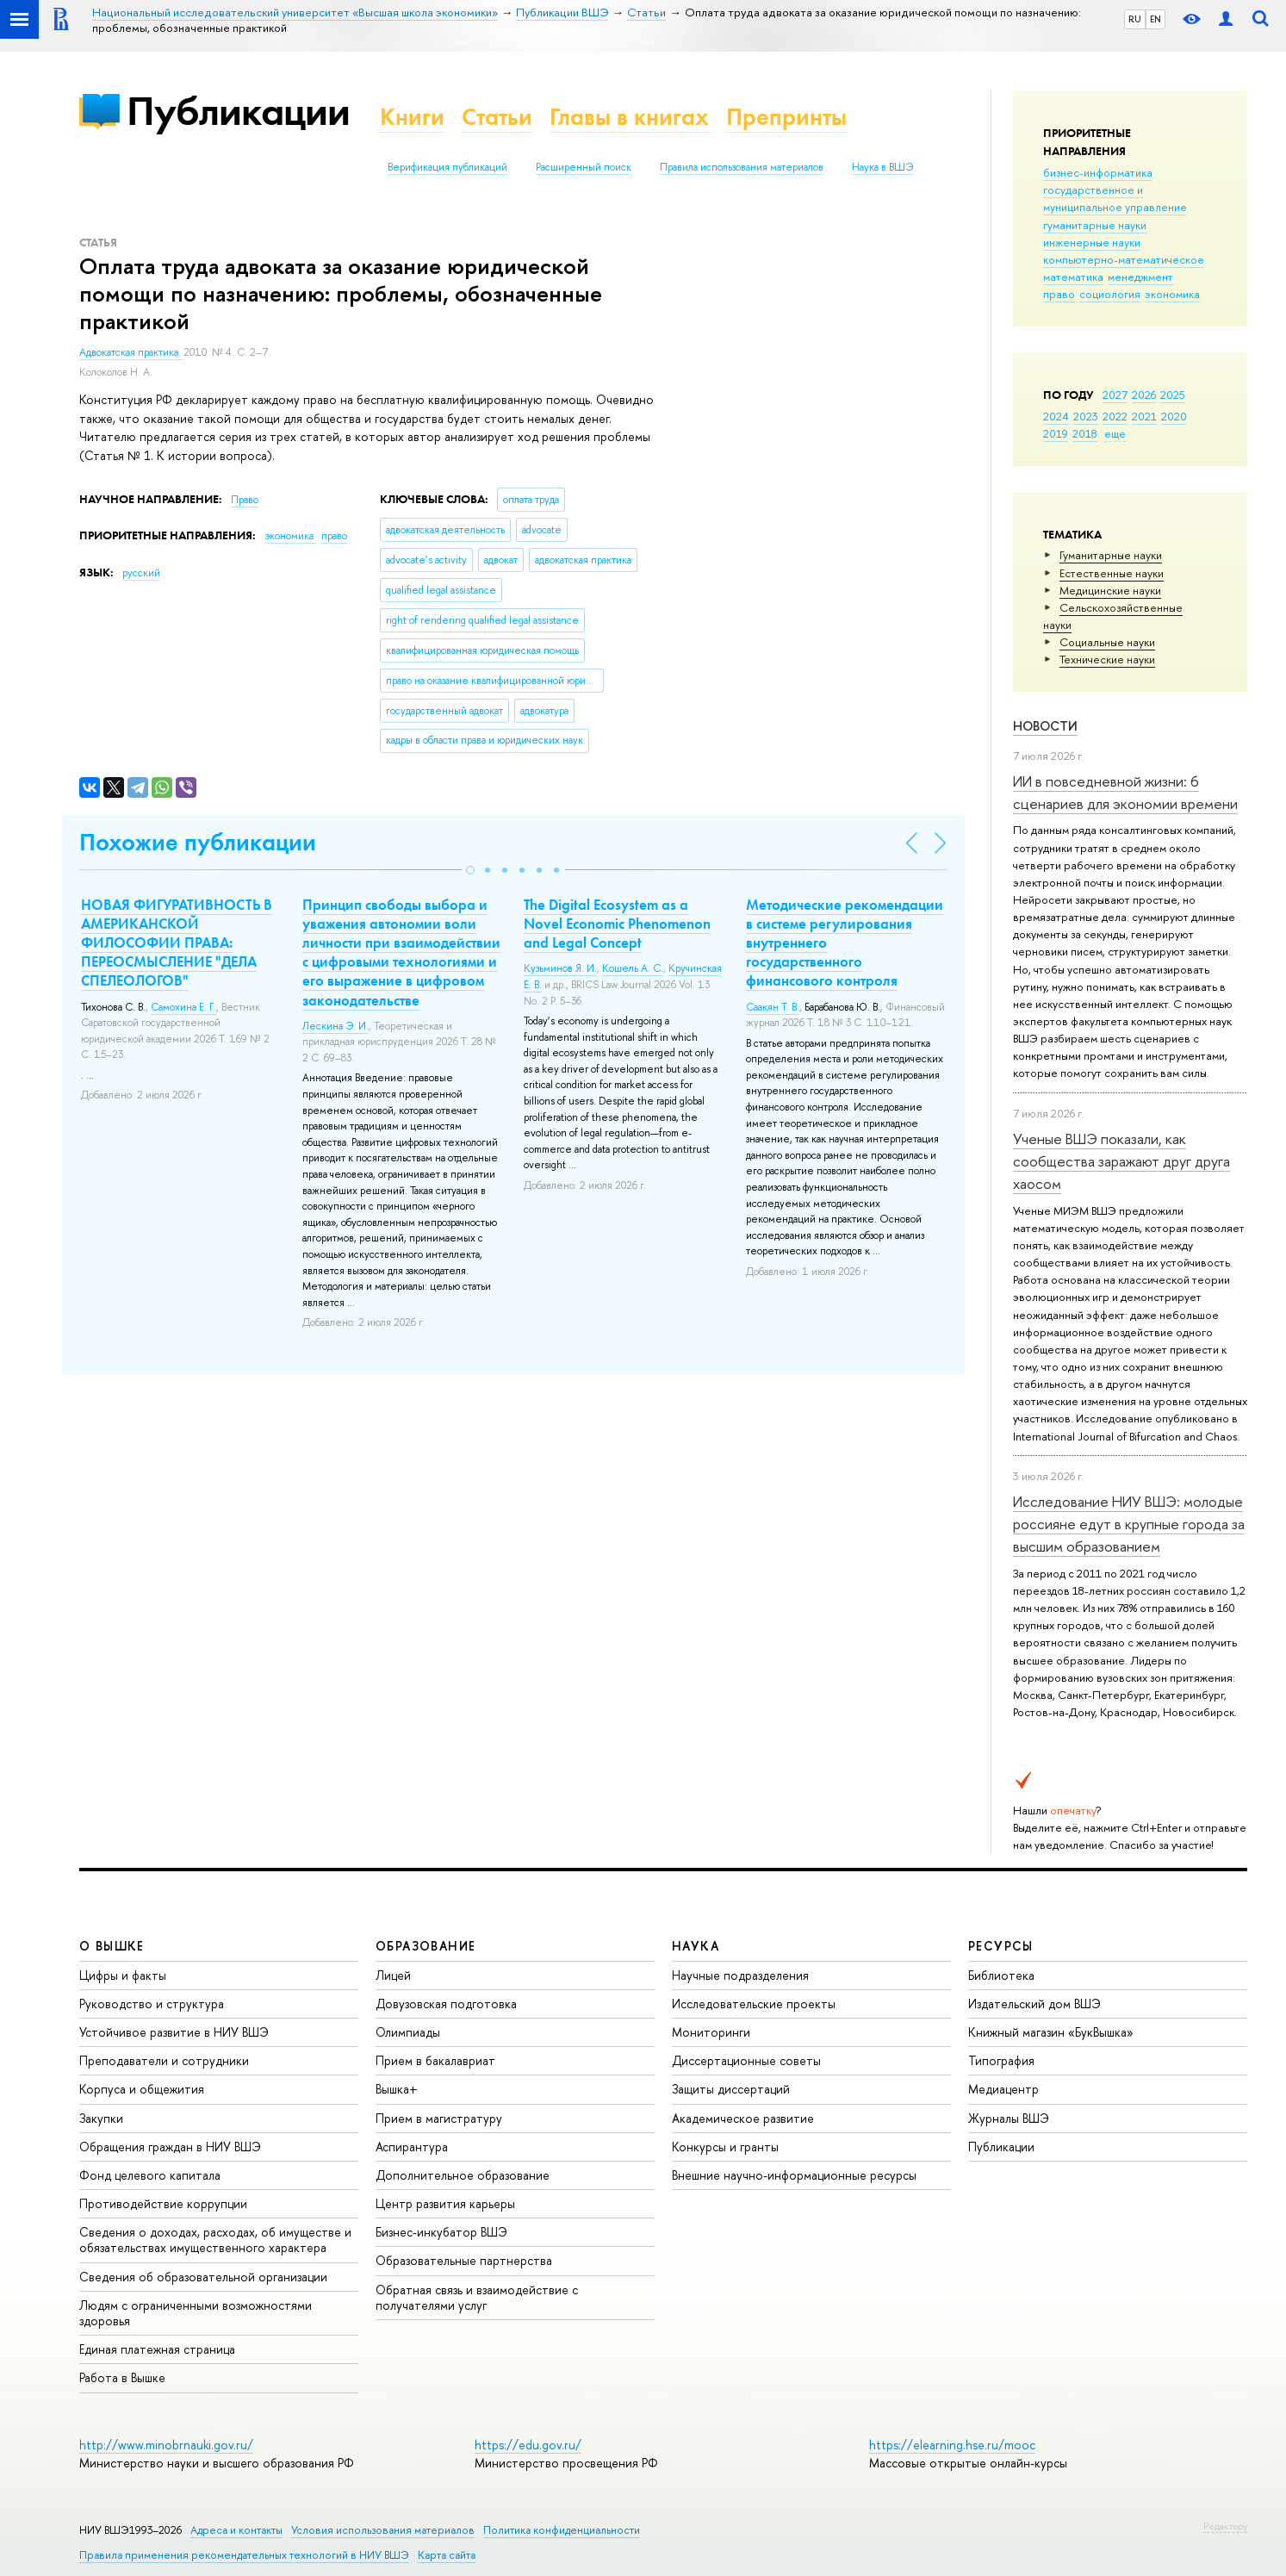 The height and width of the screenshot is (2576, 1286). I want to click on Кошель А. С., so click(632, 968).